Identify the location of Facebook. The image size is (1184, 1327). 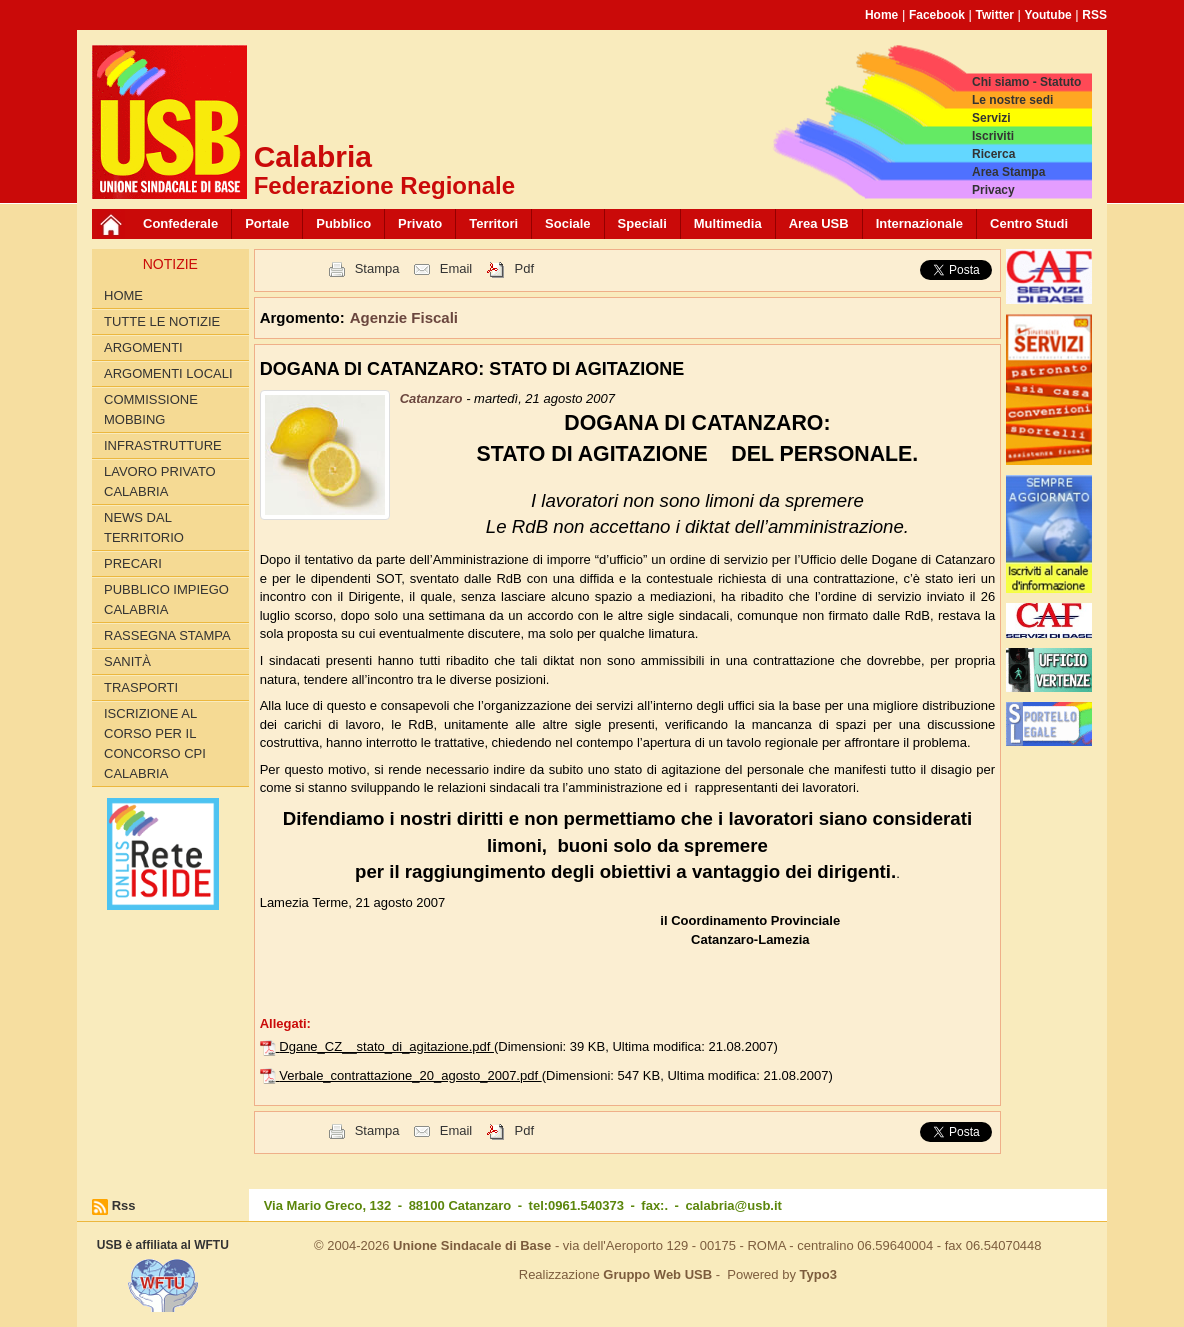
(937, 15).